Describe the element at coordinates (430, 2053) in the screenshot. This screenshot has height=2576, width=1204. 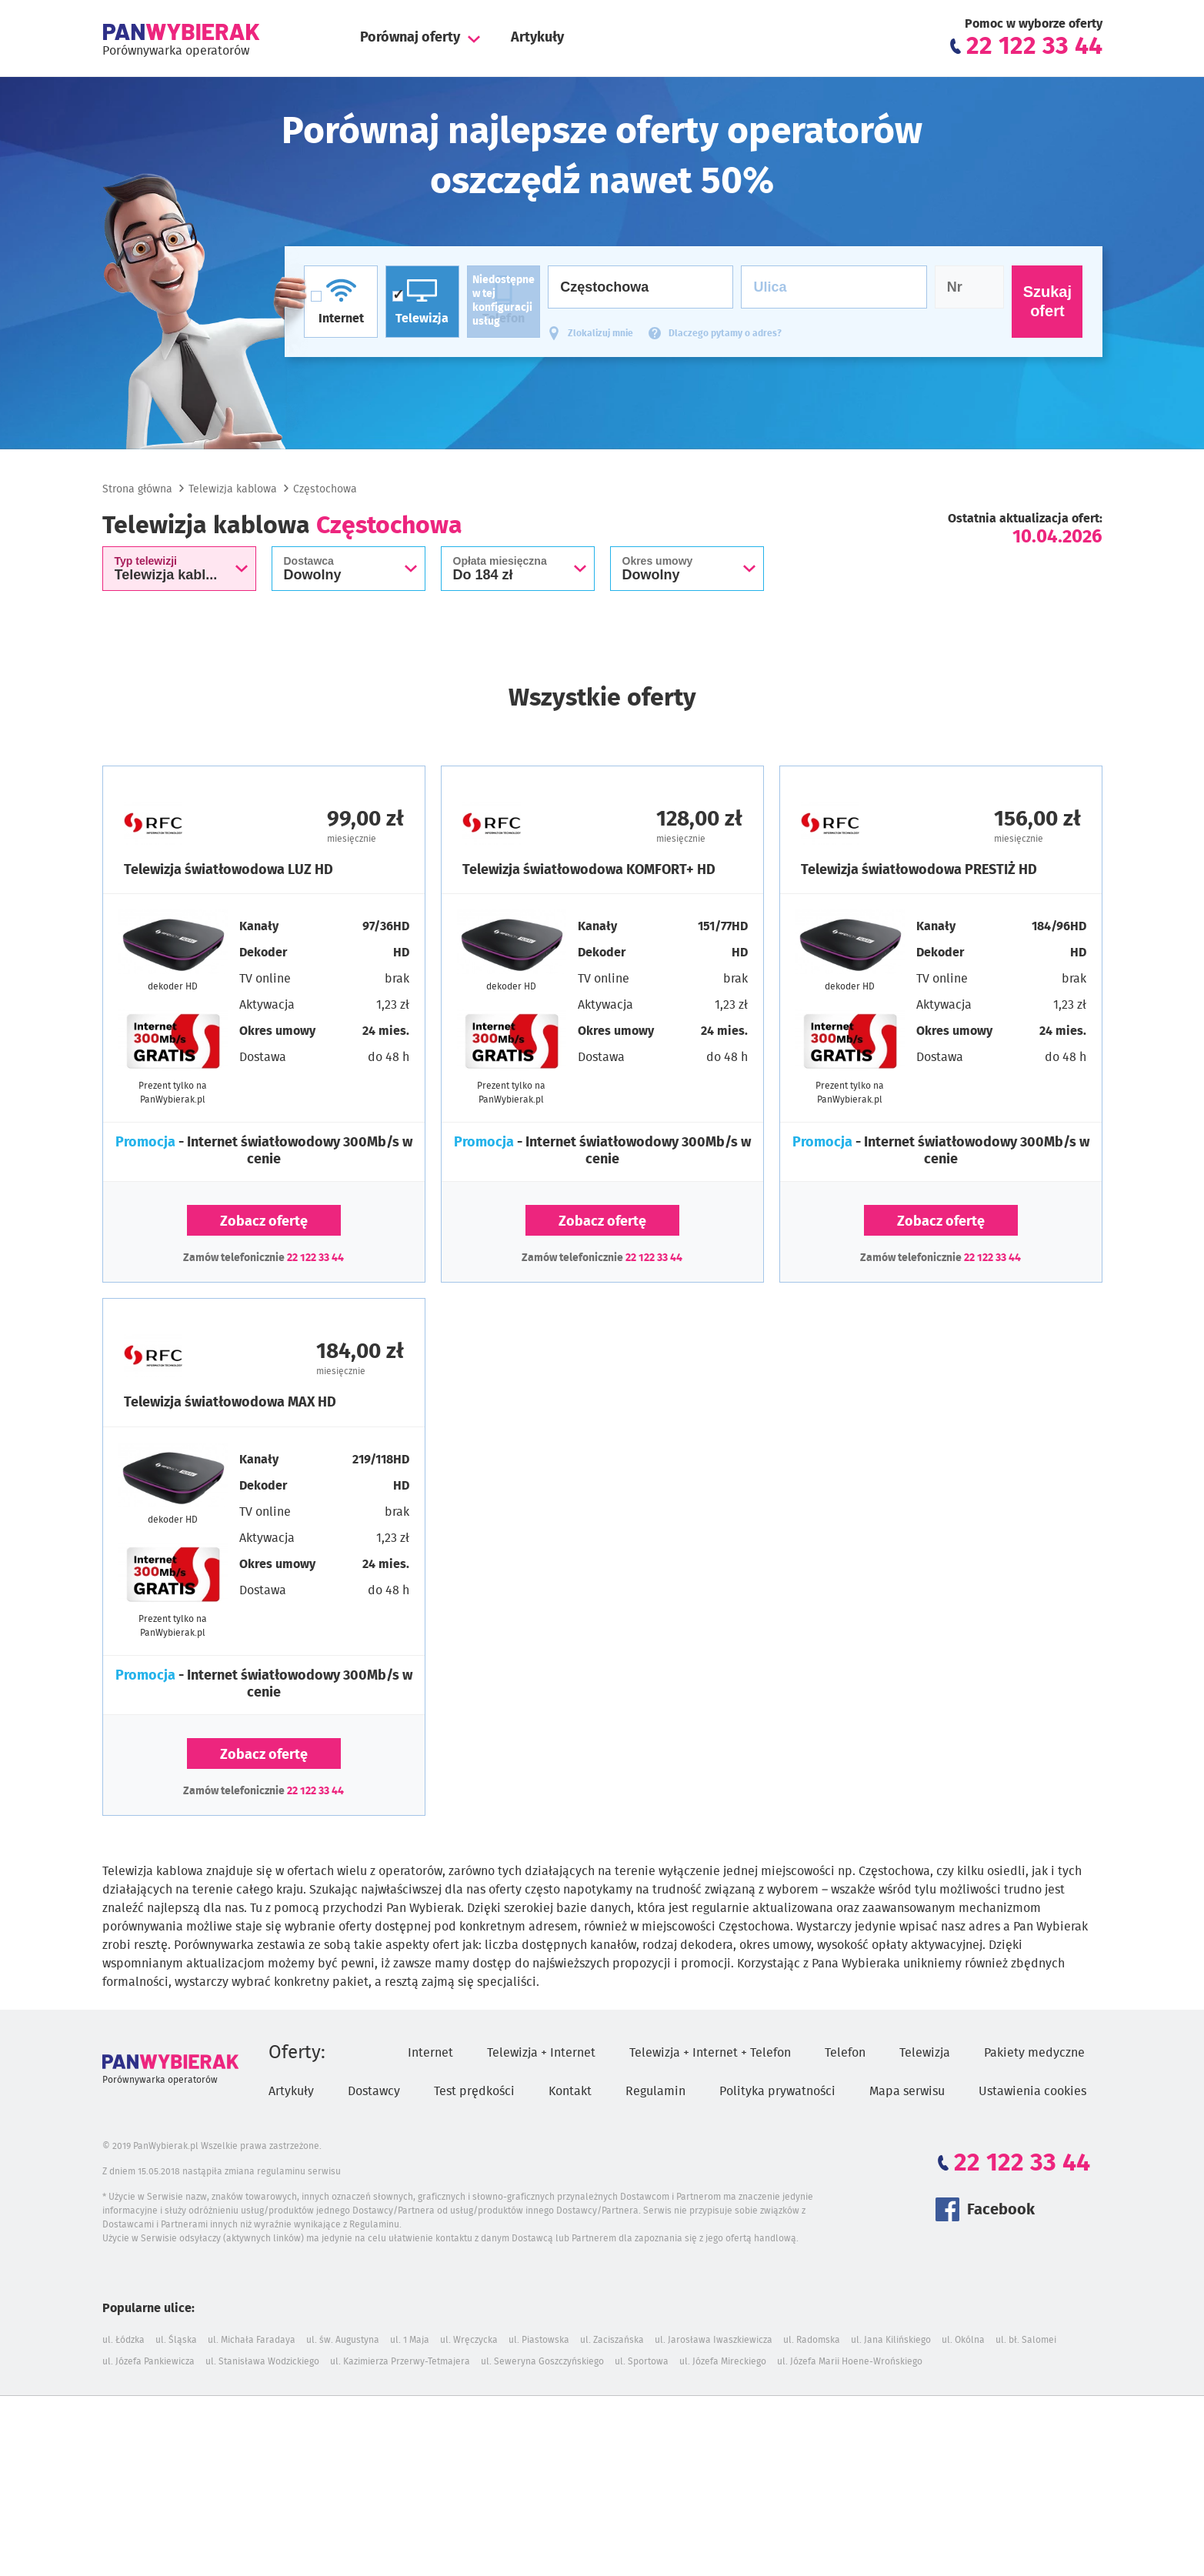
I see `Internet` at that location.